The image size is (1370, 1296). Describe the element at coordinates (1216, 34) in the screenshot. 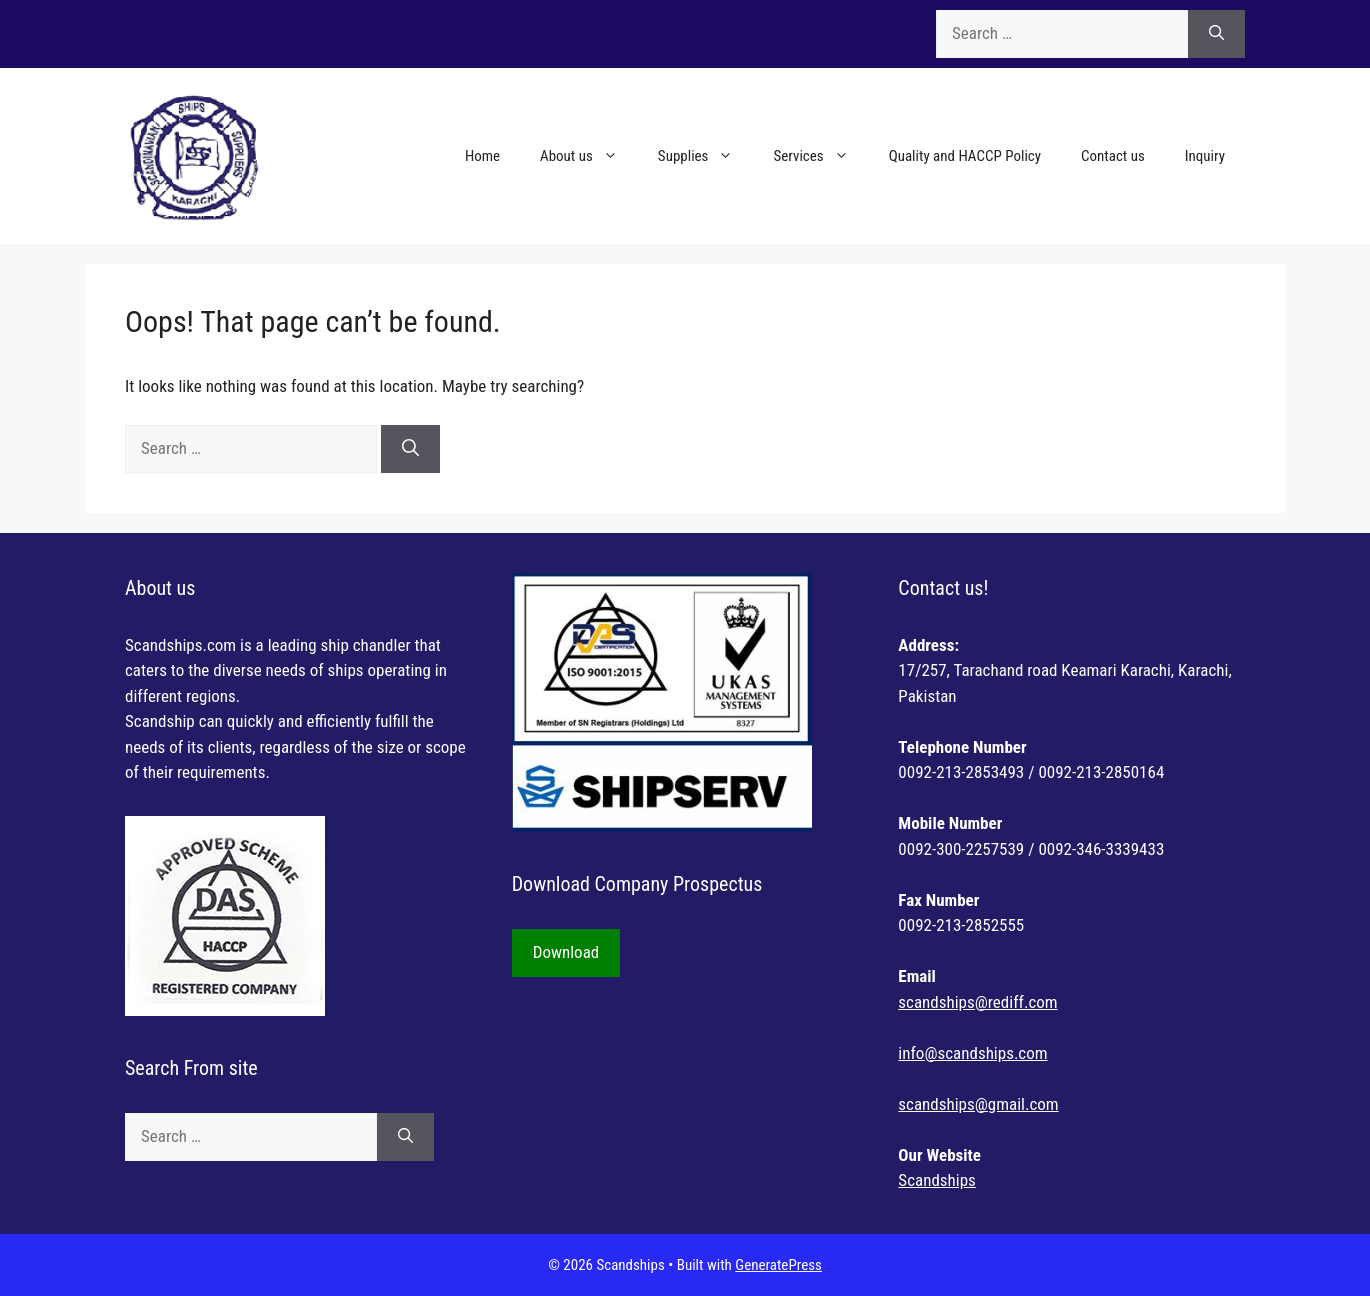

I see `[Search]` at that location.